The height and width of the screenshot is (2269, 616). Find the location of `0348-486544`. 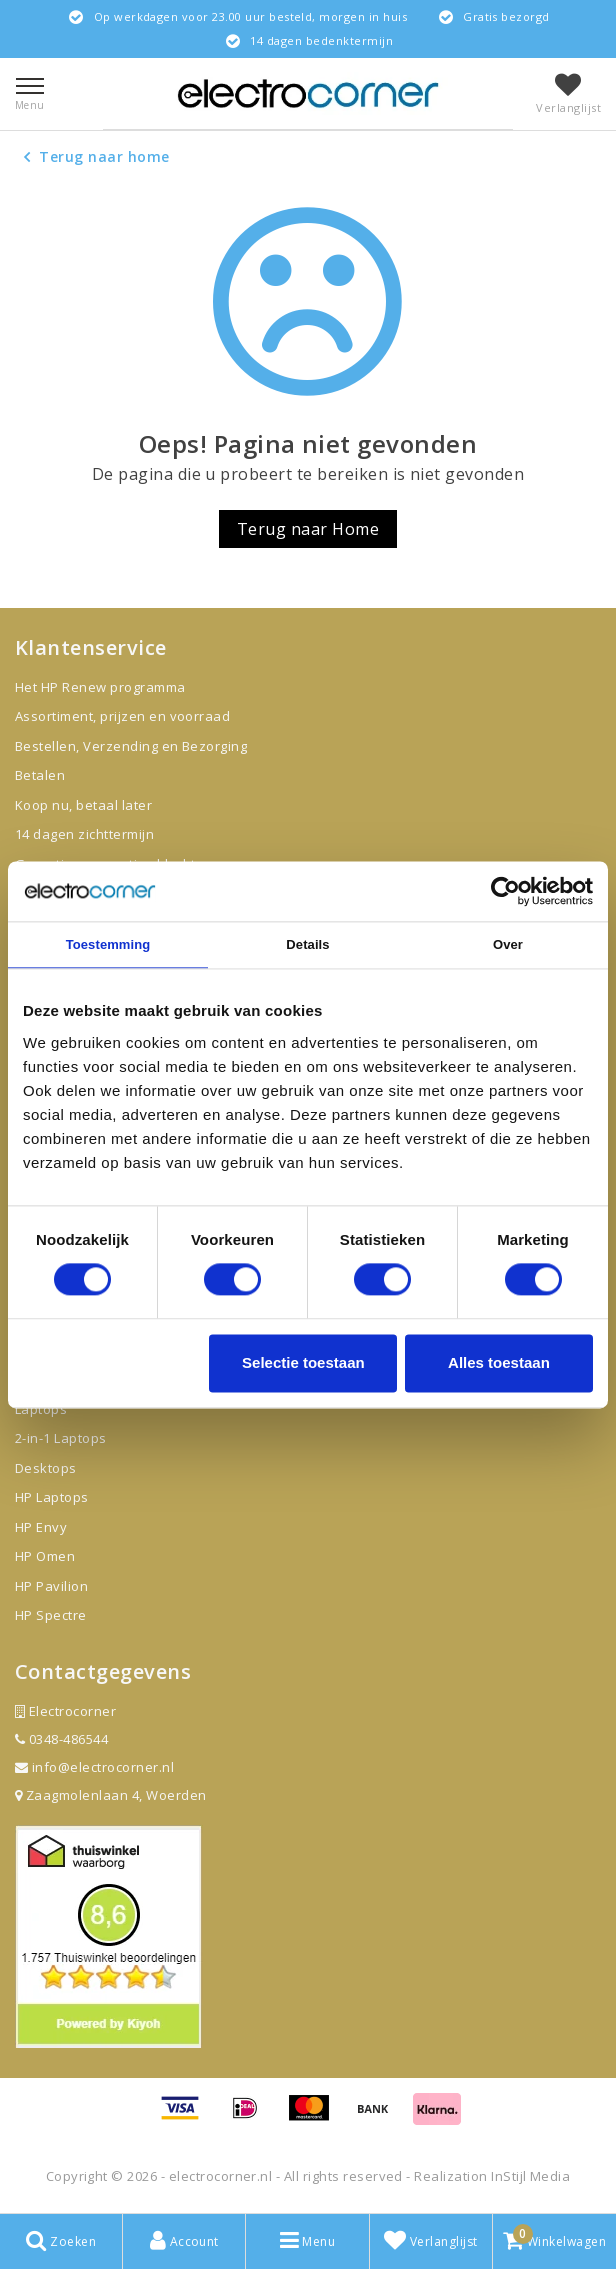

0348-486544 is located at coordinates (61, 1739).